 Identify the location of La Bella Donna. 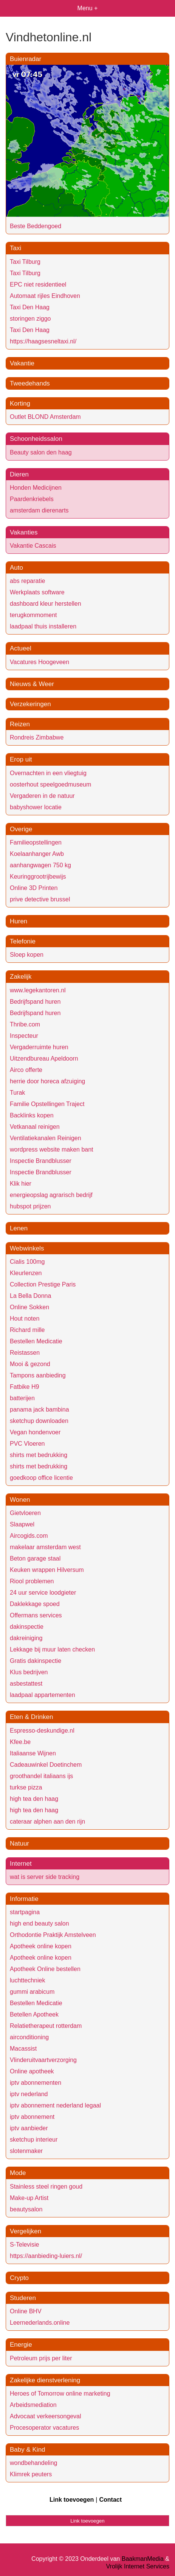
(30, 1296).